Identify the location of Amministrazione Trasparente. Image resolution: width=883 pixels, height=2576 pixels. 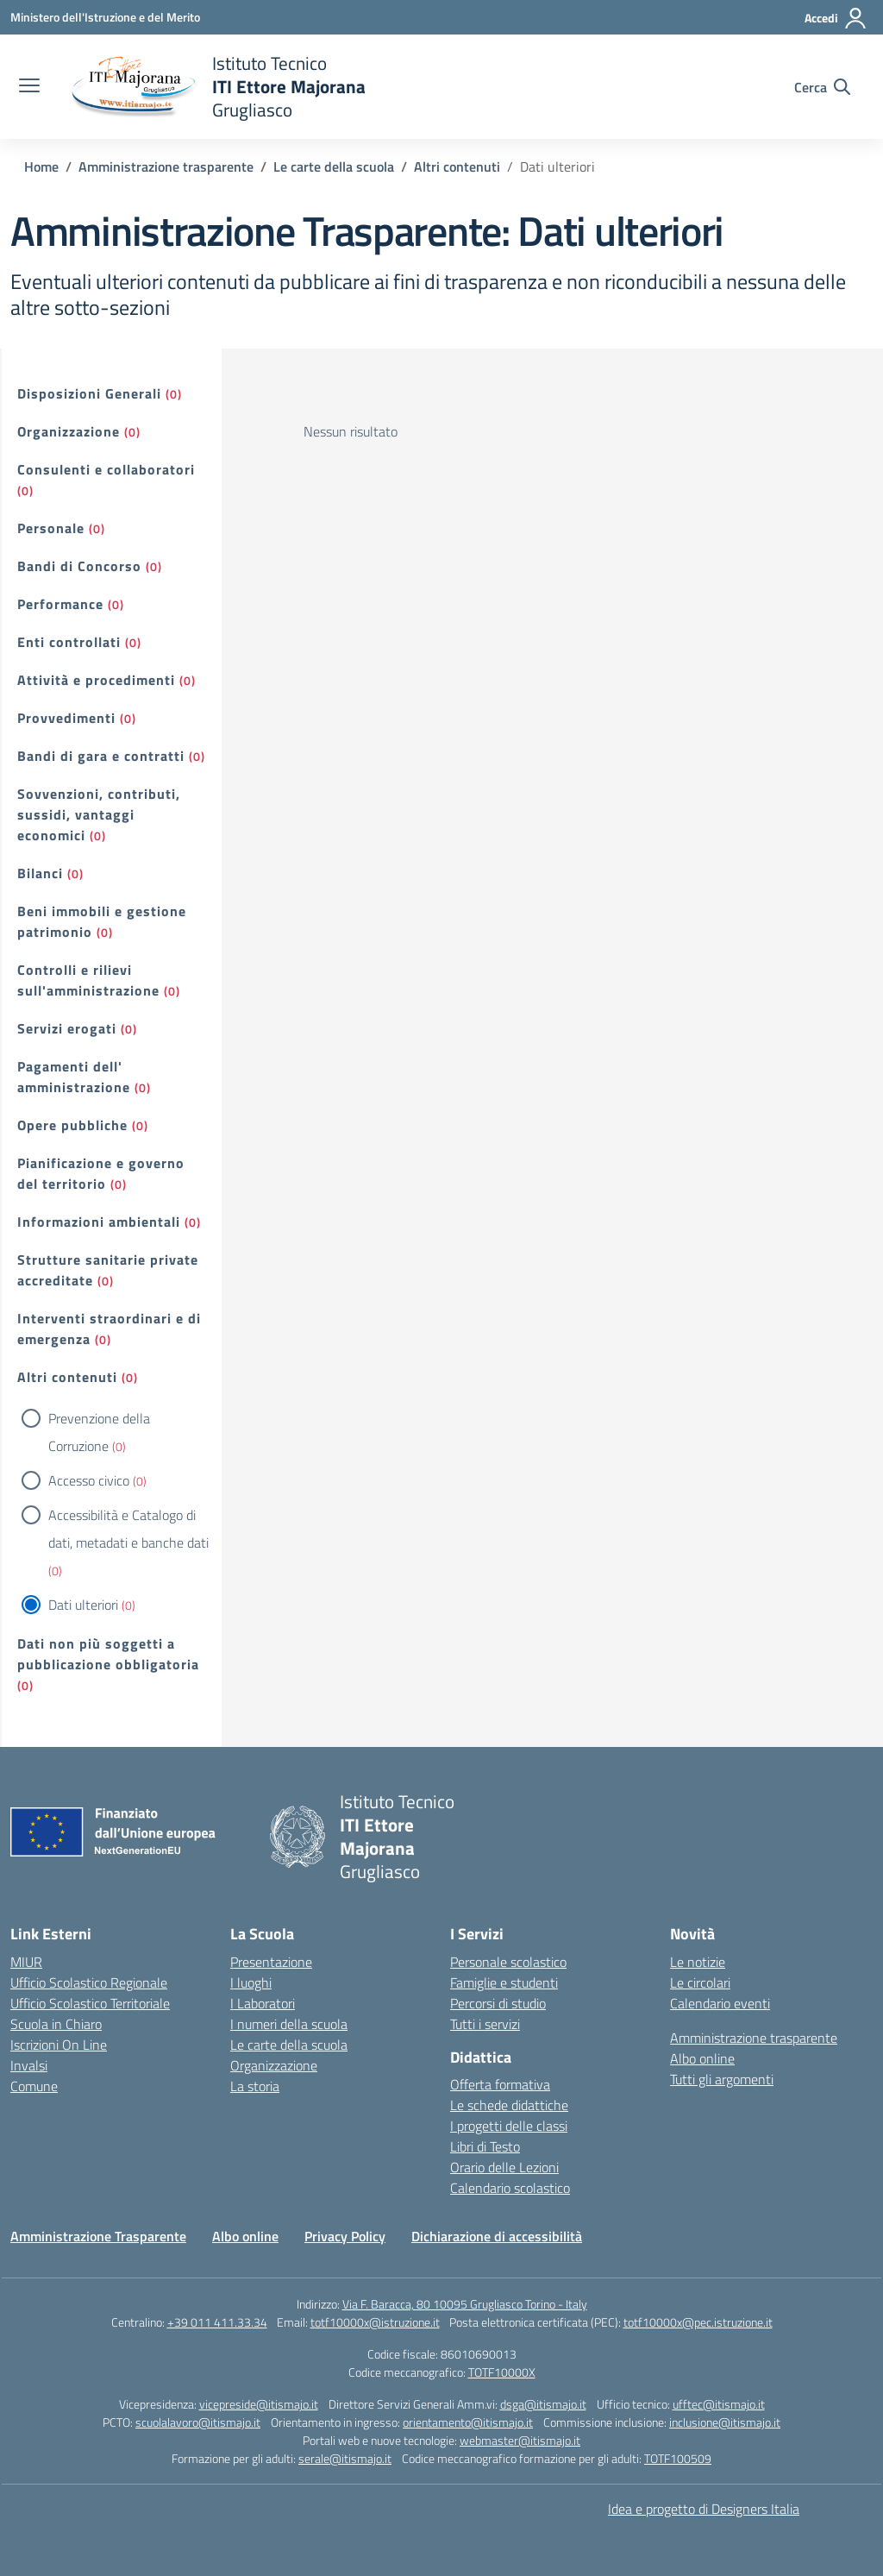
(98, 2236).